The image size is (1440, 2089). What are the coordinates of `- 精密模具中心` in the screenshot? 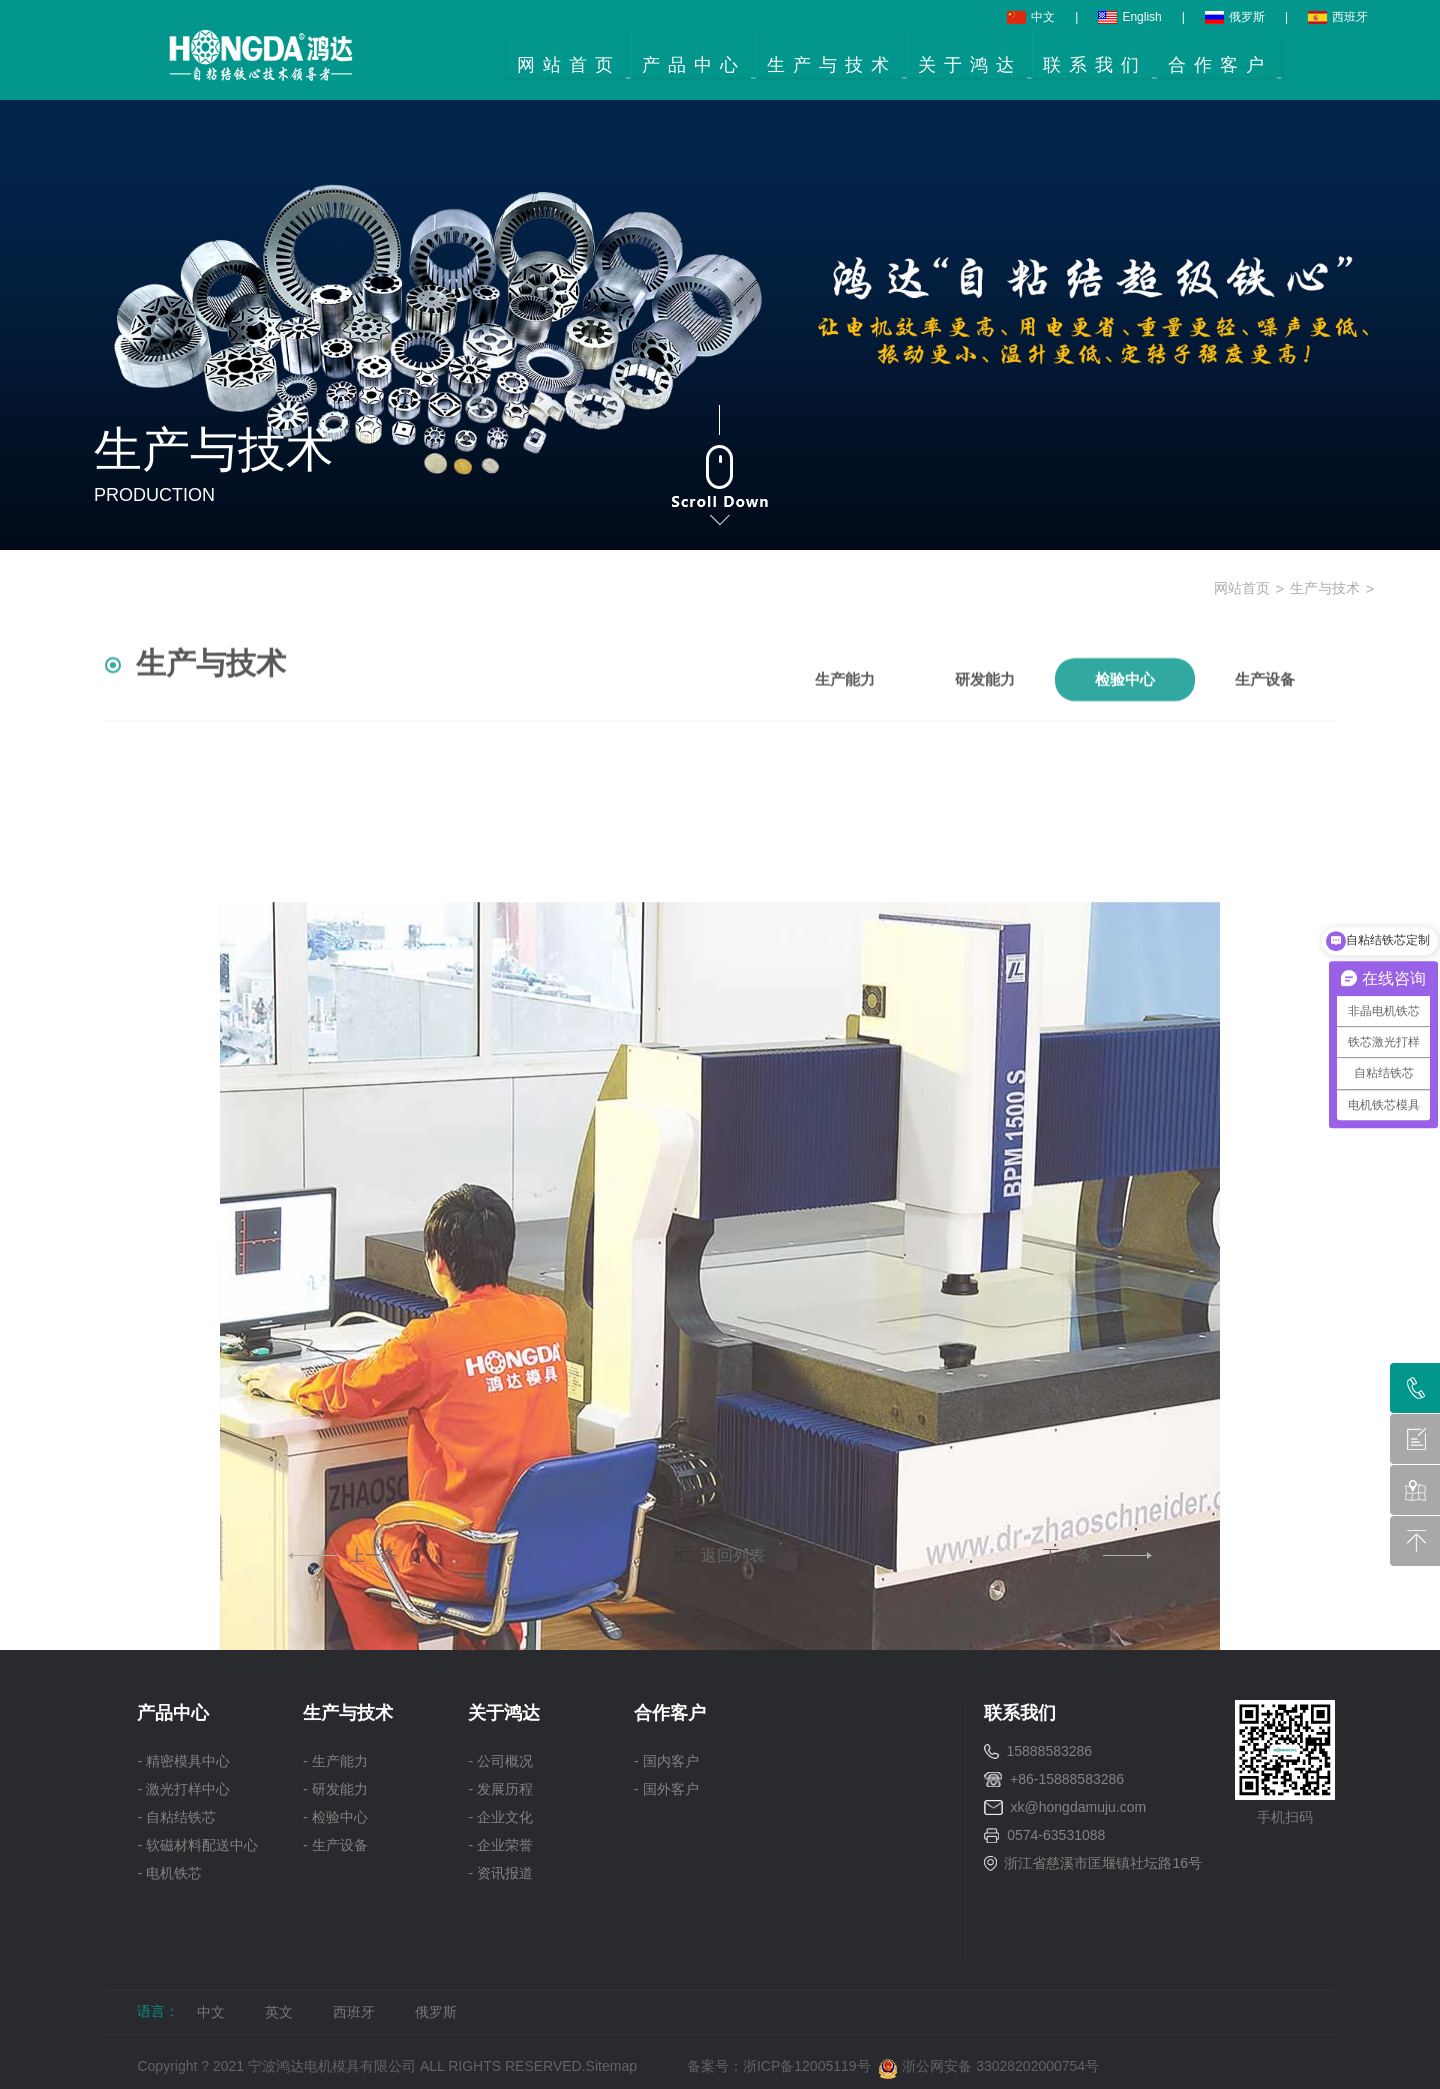 It's located at (183, 1761).